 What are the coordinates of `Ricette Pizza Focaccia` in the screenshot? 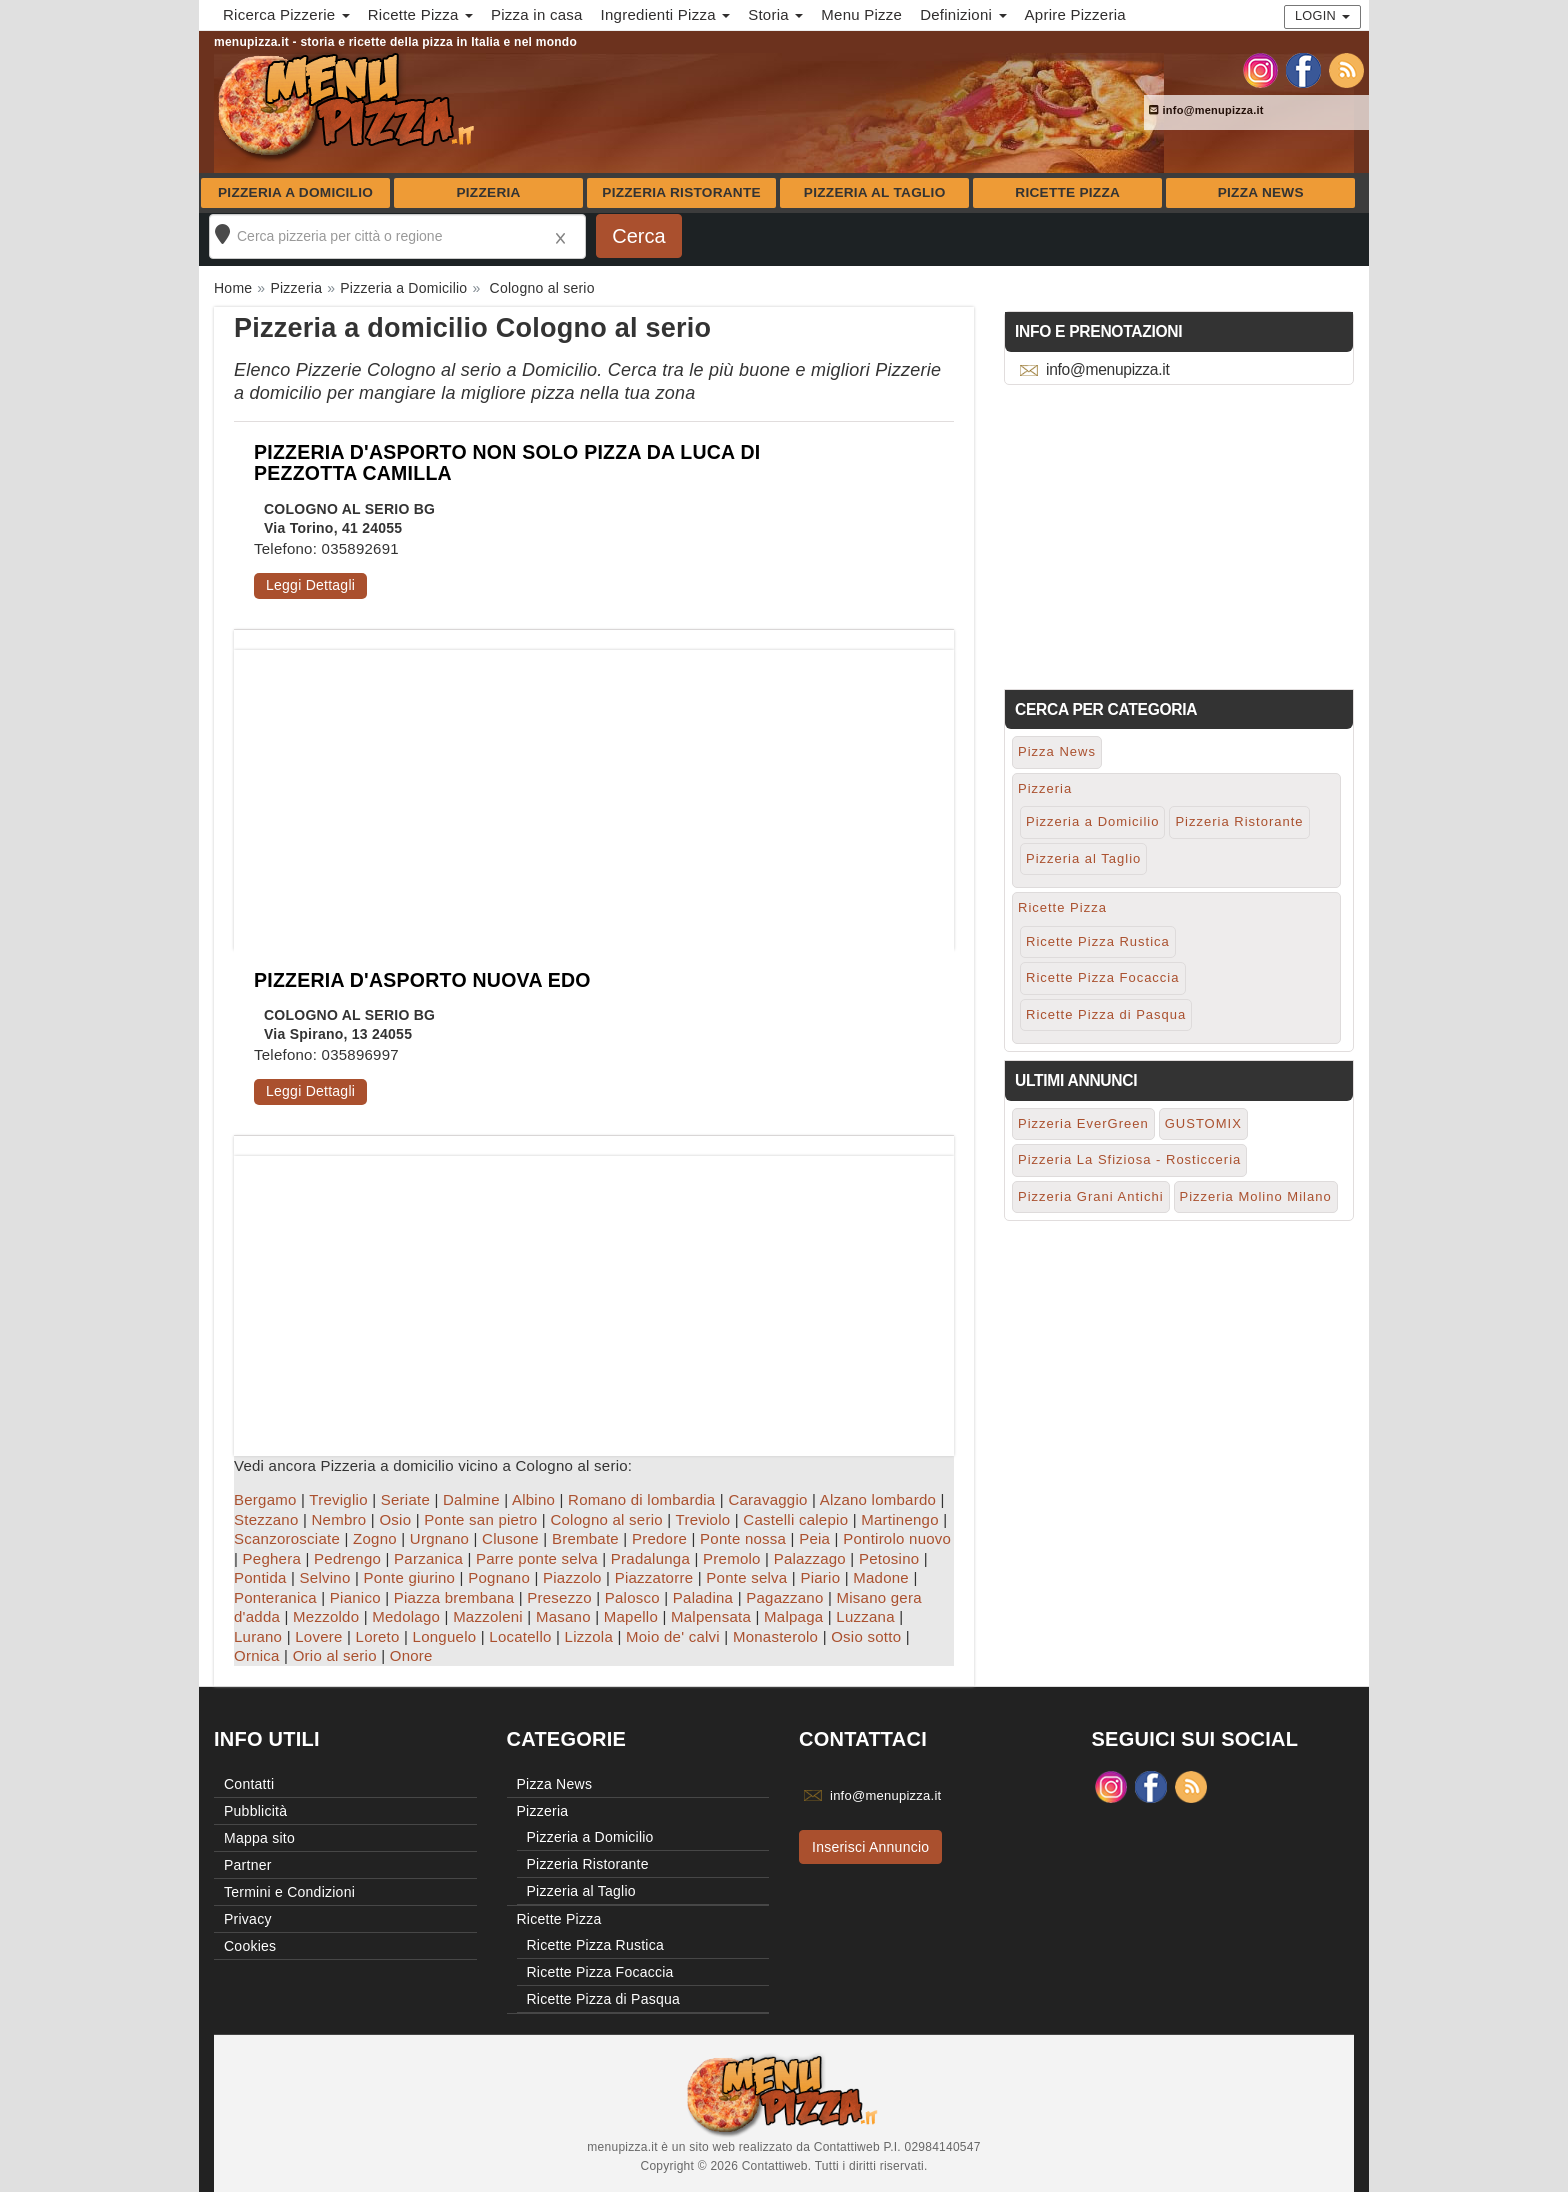 It's located at (1103, 977).